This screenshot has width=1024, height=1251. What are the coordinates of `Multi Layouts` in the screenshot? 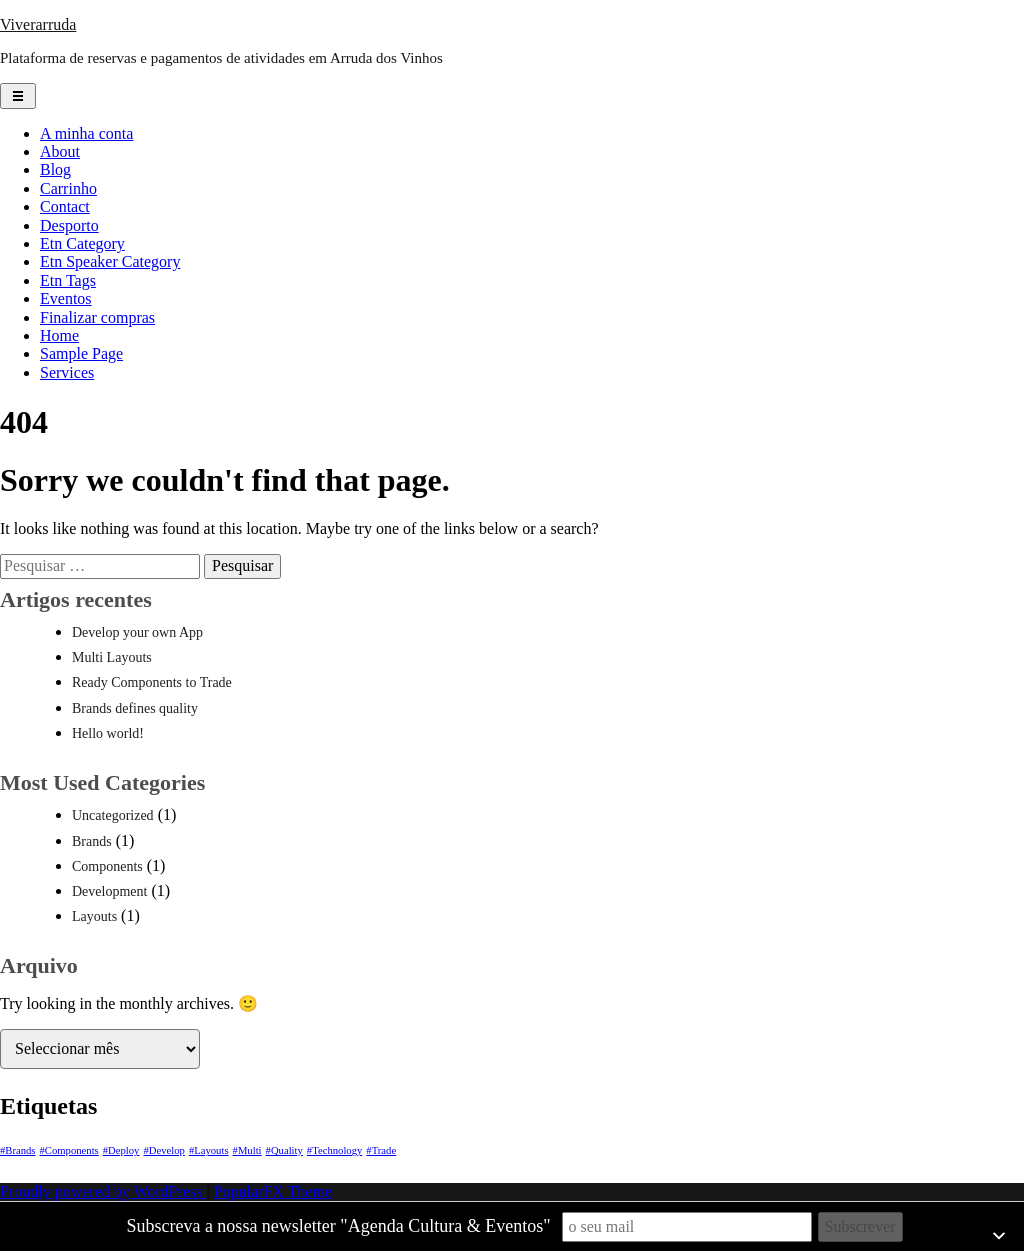 It's located at (112, 657).